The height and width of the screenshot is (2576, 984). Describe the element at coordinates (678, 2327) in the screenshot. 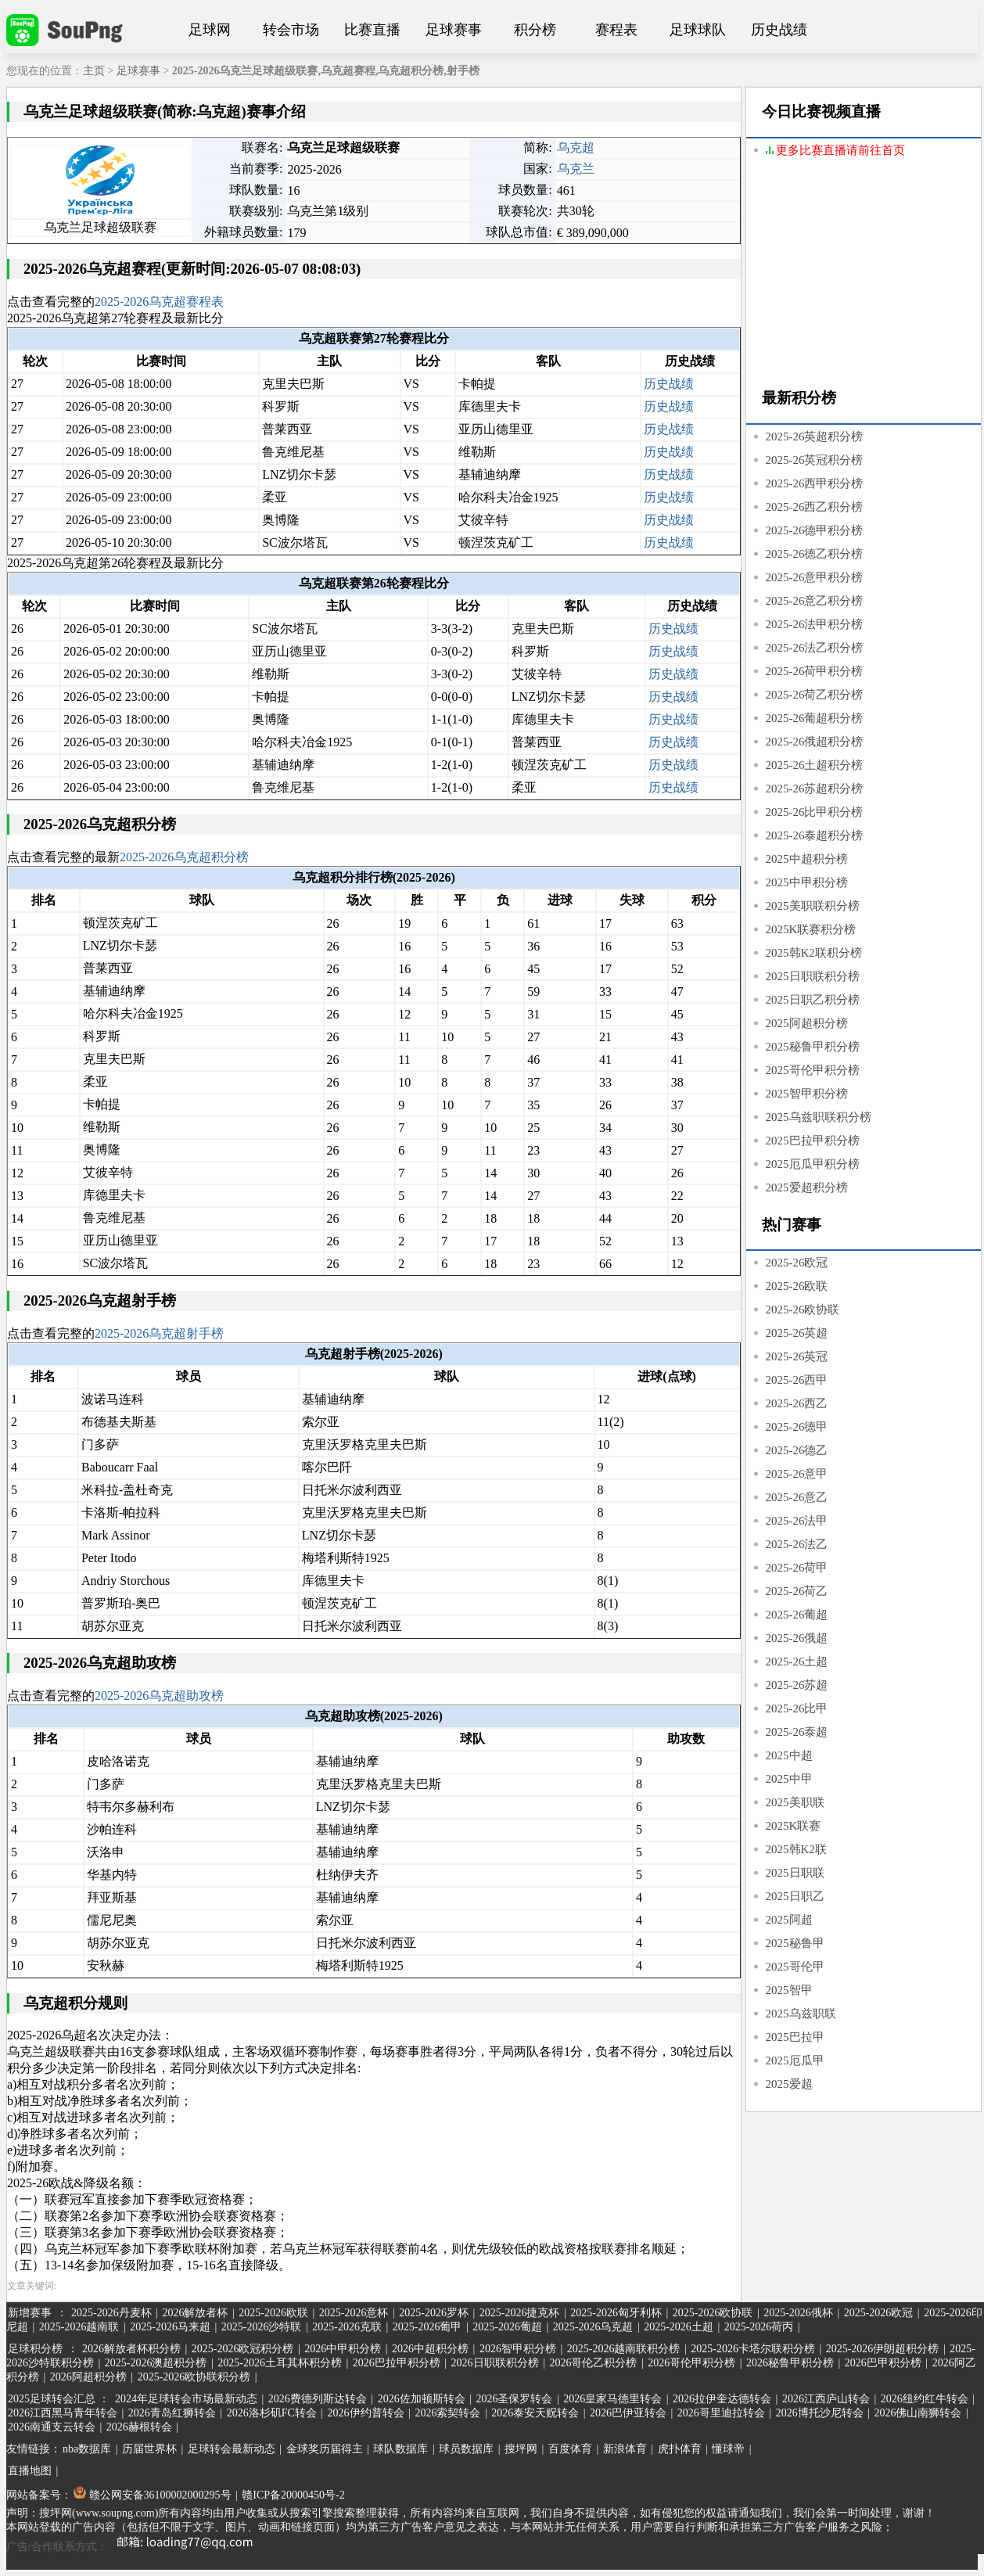

I see `2025-2026土超` at that location.